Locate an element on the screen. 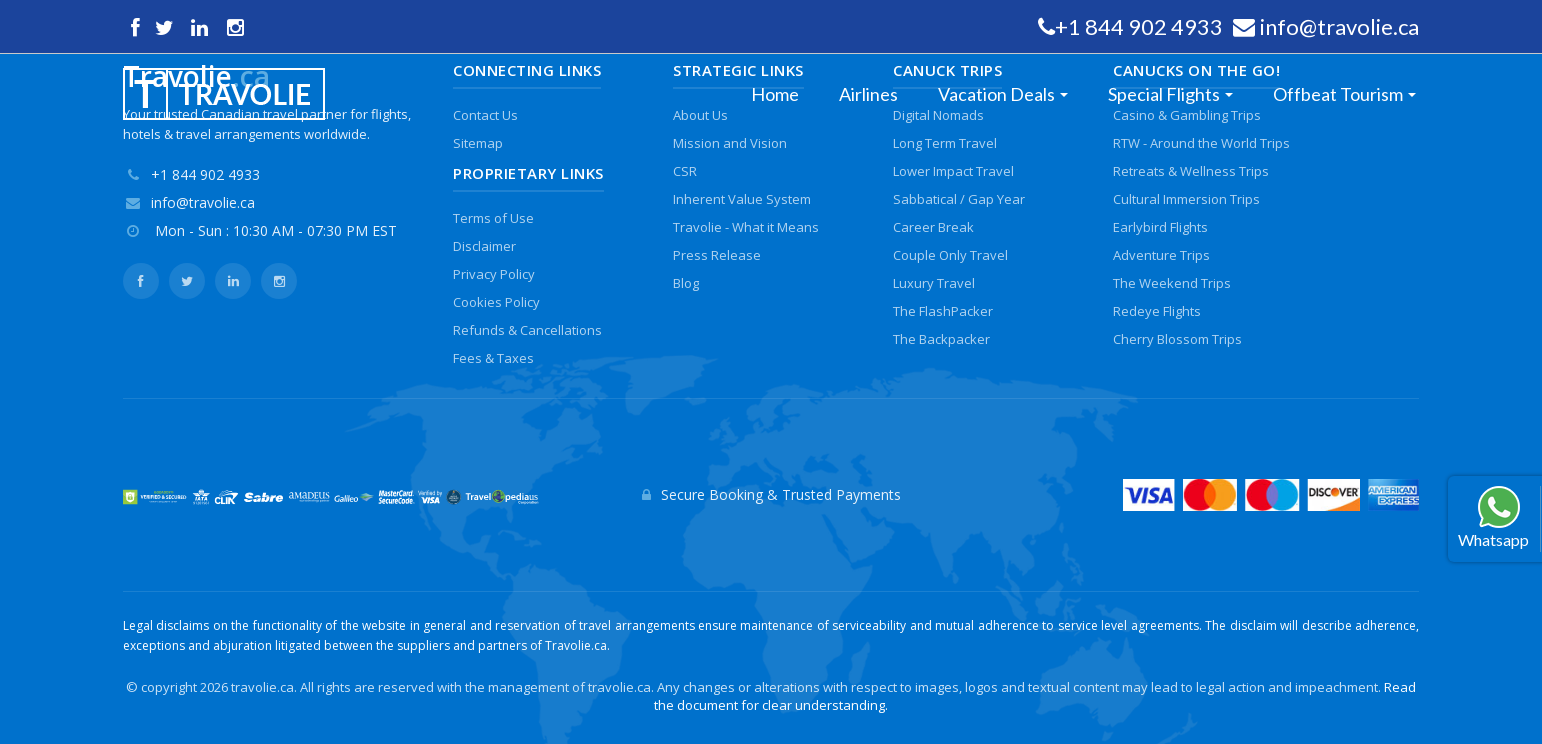 This screenshot has width=1542, height=744. Blog is located at coordinates (686, 283).